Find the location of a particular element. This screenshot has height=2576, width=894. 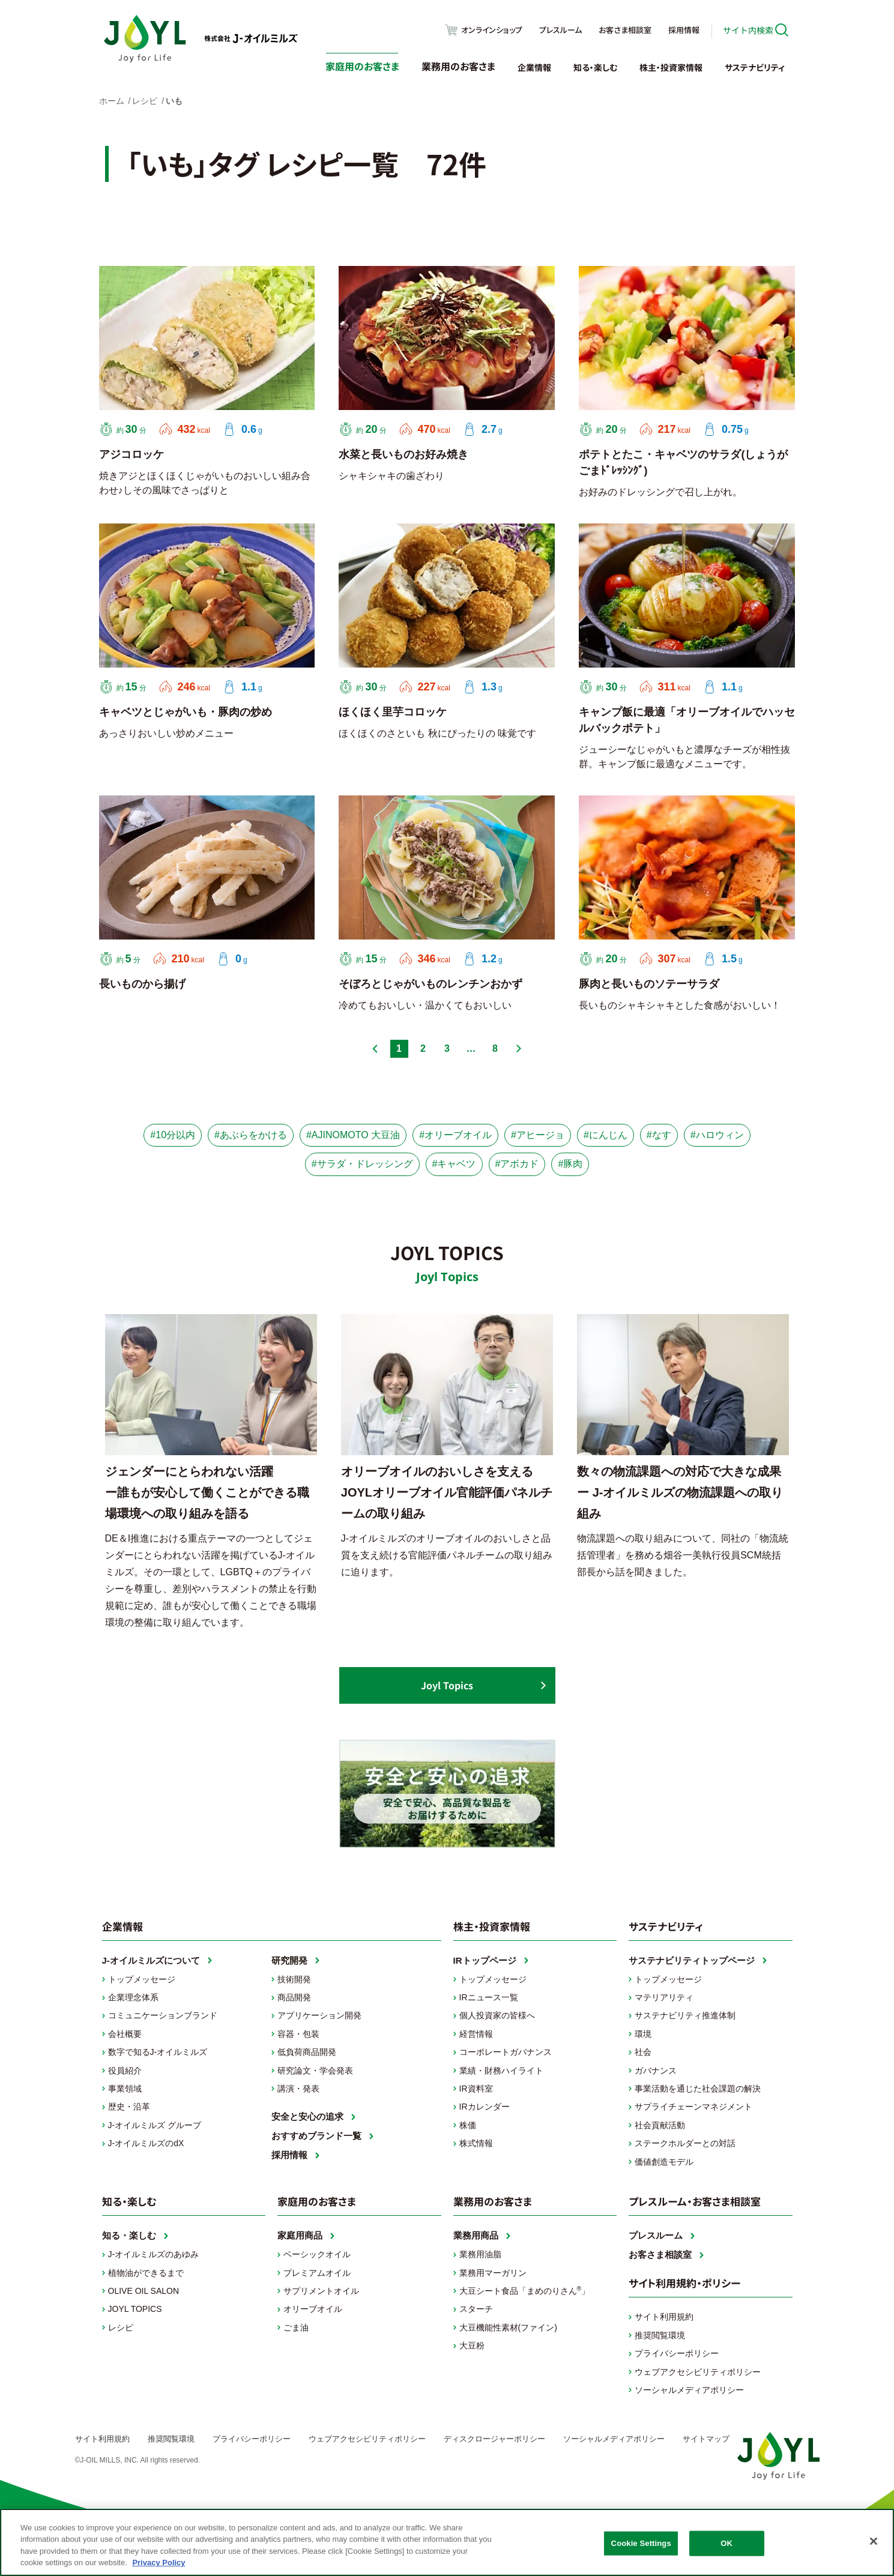

J-オイルミルズのdX is located at coordinates (146, 2143).